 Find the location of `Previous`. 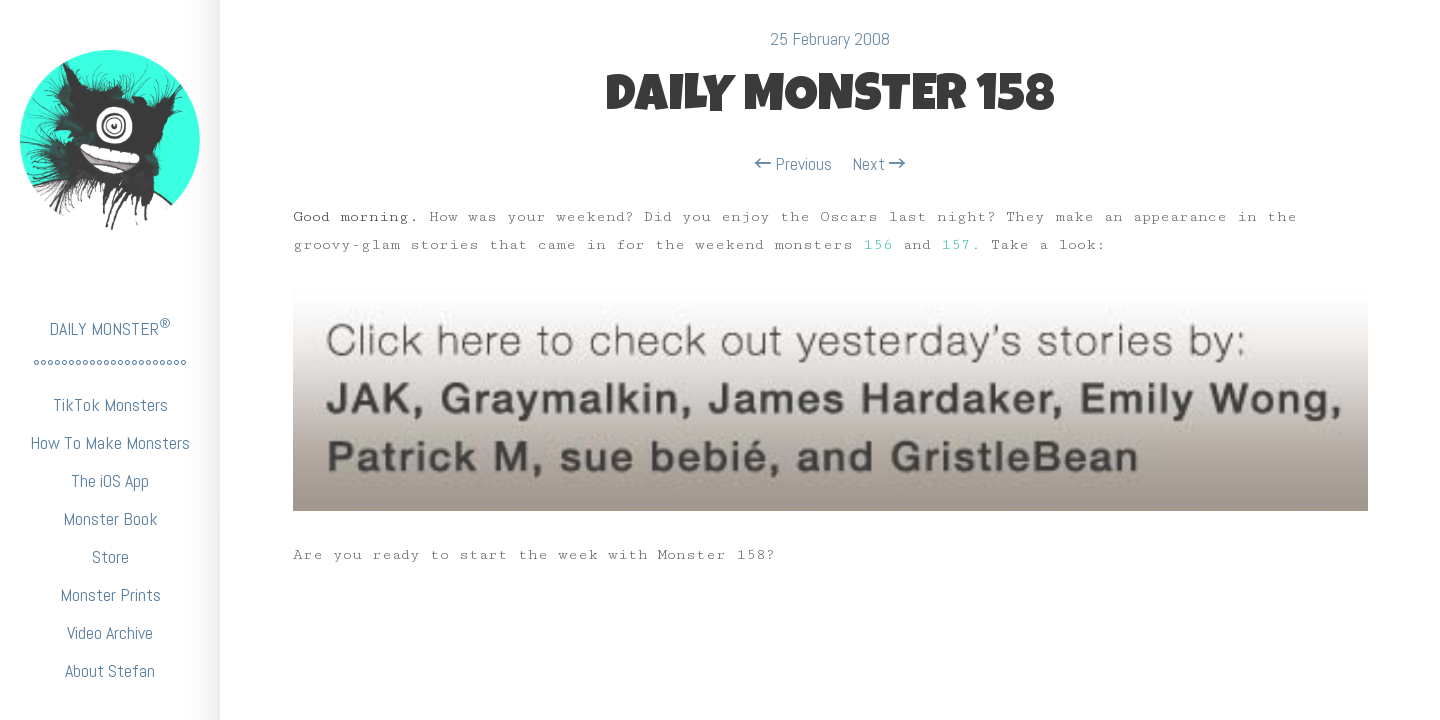

Previous is located at coordinates (793, 164).